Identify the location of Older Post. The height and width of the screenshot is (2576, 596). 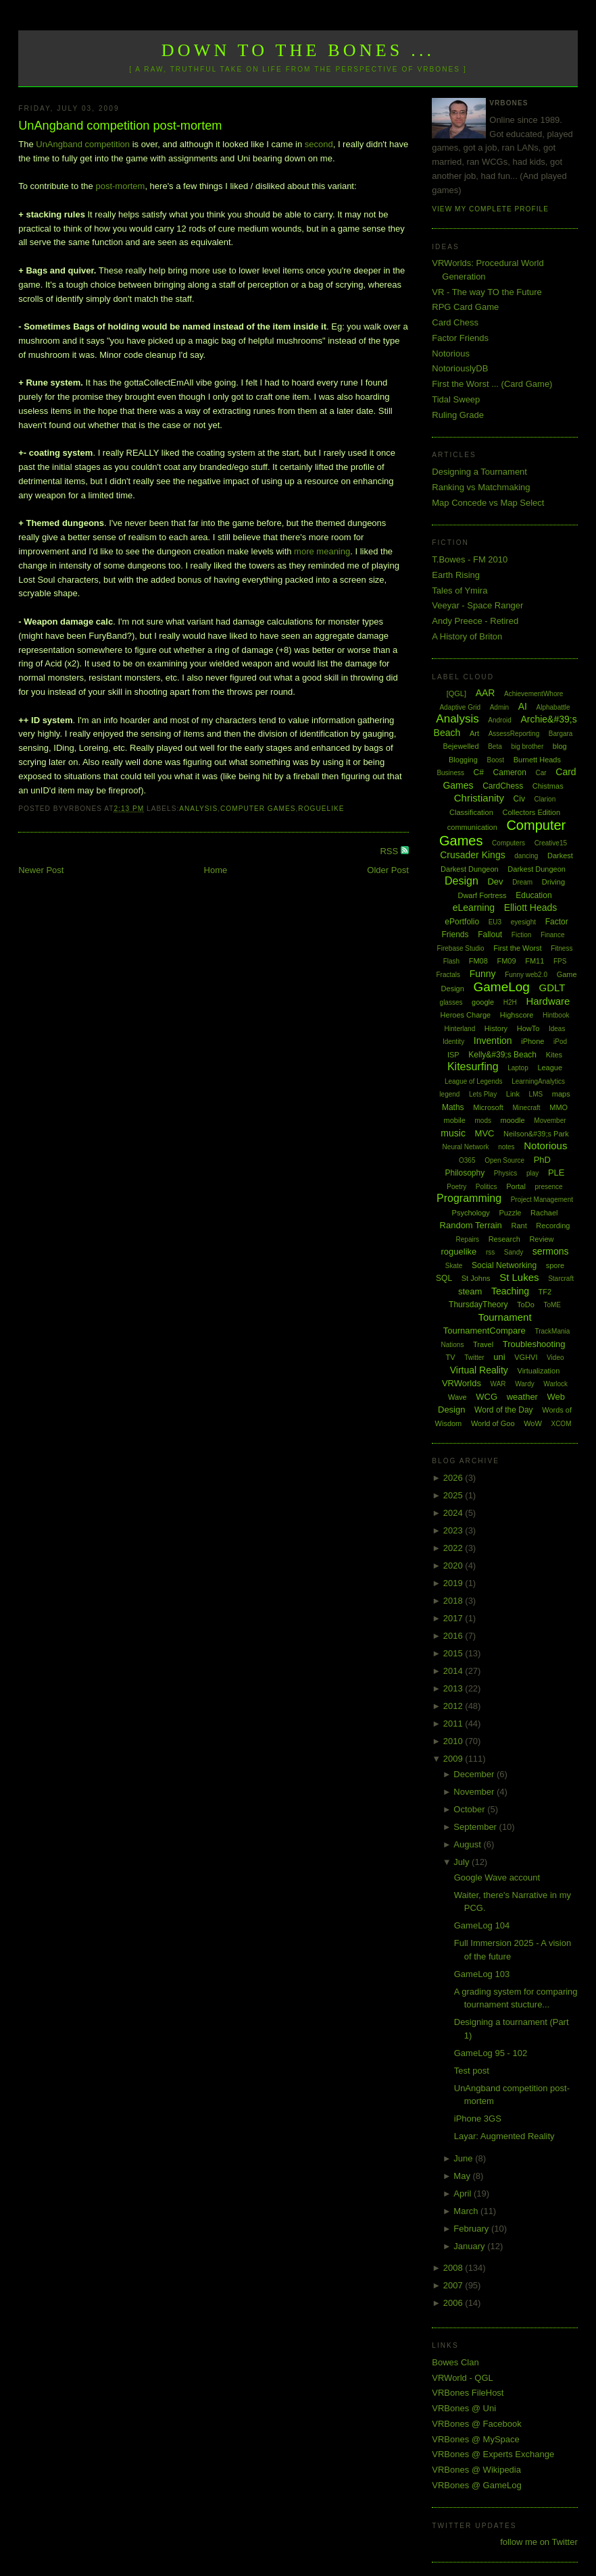
(387, 870).